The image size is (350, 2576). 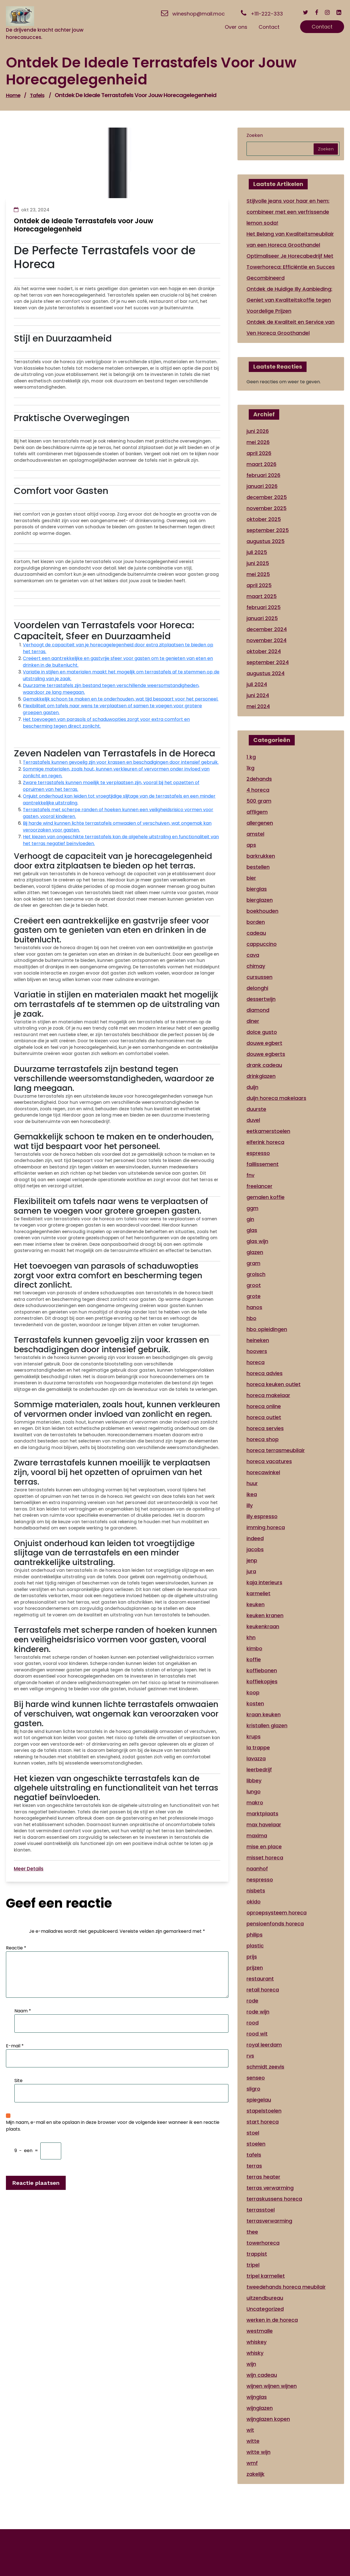 What do you see at coordinates (273, 1384) in the screenshot?
I see `horeca keuken outlet` at bounding box center [273, 1384].